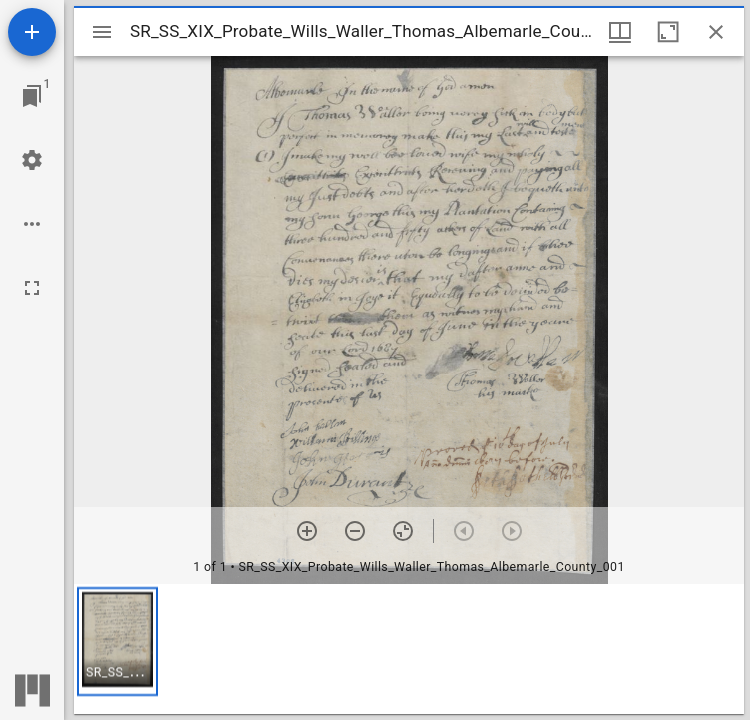 Image resolution: width=750 pixels, height=720 pixels. I want to click on [Full screen], so click(32, 288).